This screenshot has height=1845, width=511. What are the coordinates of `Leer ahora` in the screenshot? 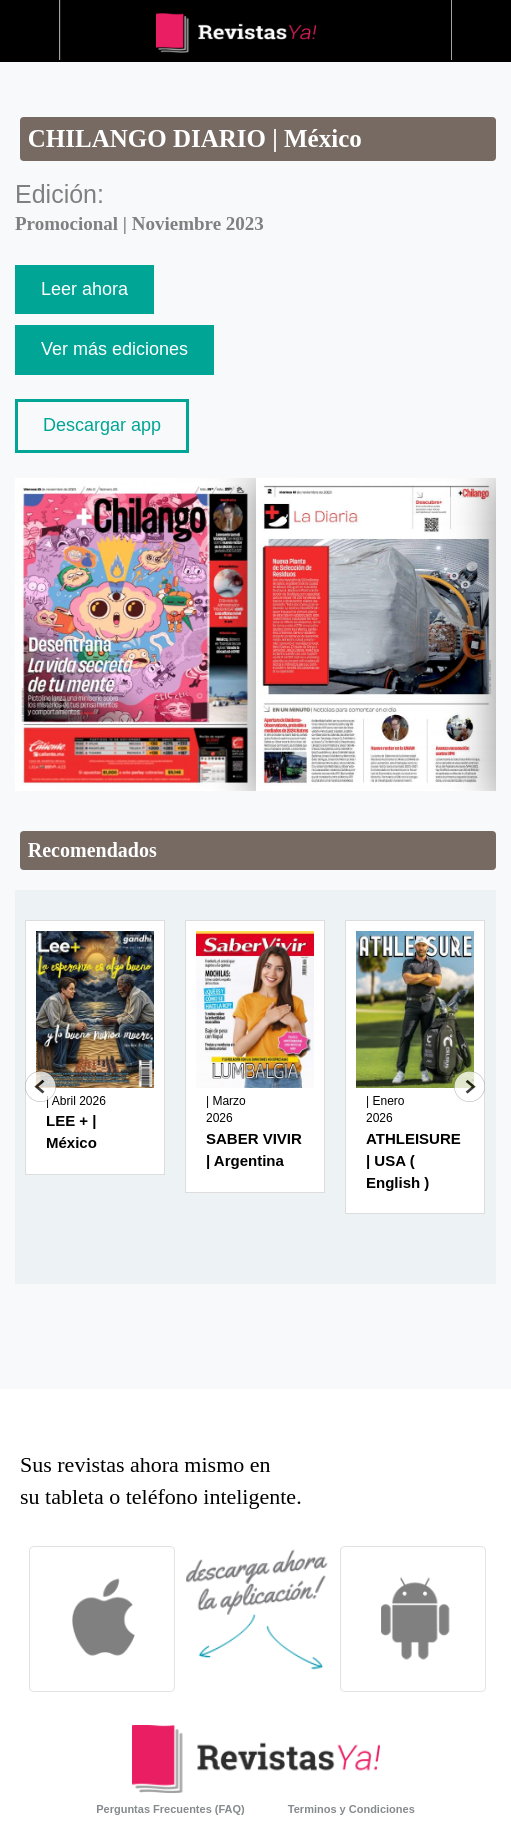 It's located at (84, 289).